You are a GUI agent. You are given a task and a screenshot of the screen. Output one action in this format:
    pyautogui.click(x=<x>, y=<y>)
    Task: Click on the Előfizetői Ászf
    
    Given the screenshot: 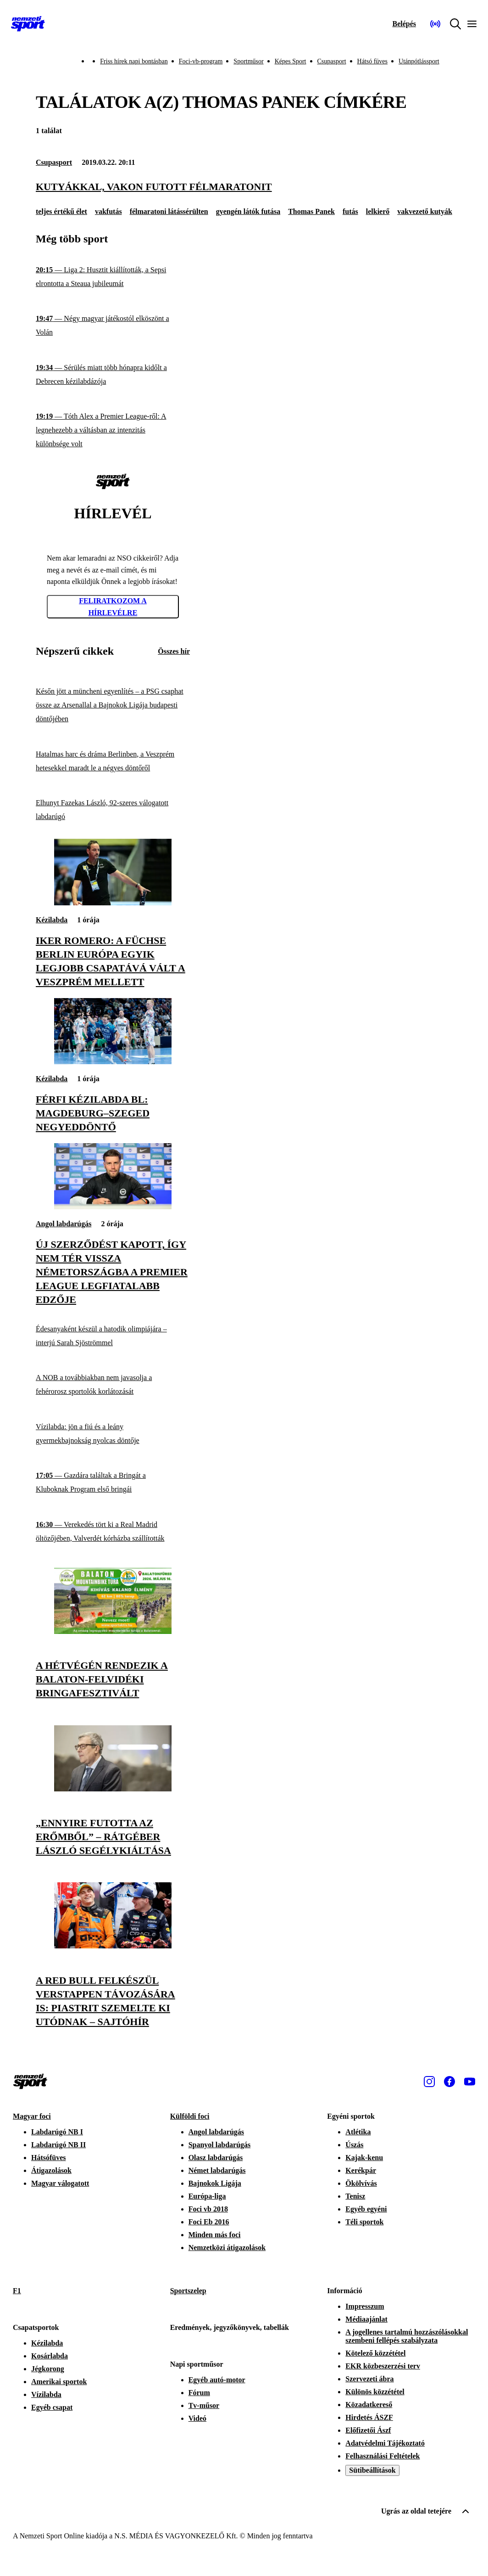 What is the action you would take?
    pyautogui.click(x=368, y=2430)
    